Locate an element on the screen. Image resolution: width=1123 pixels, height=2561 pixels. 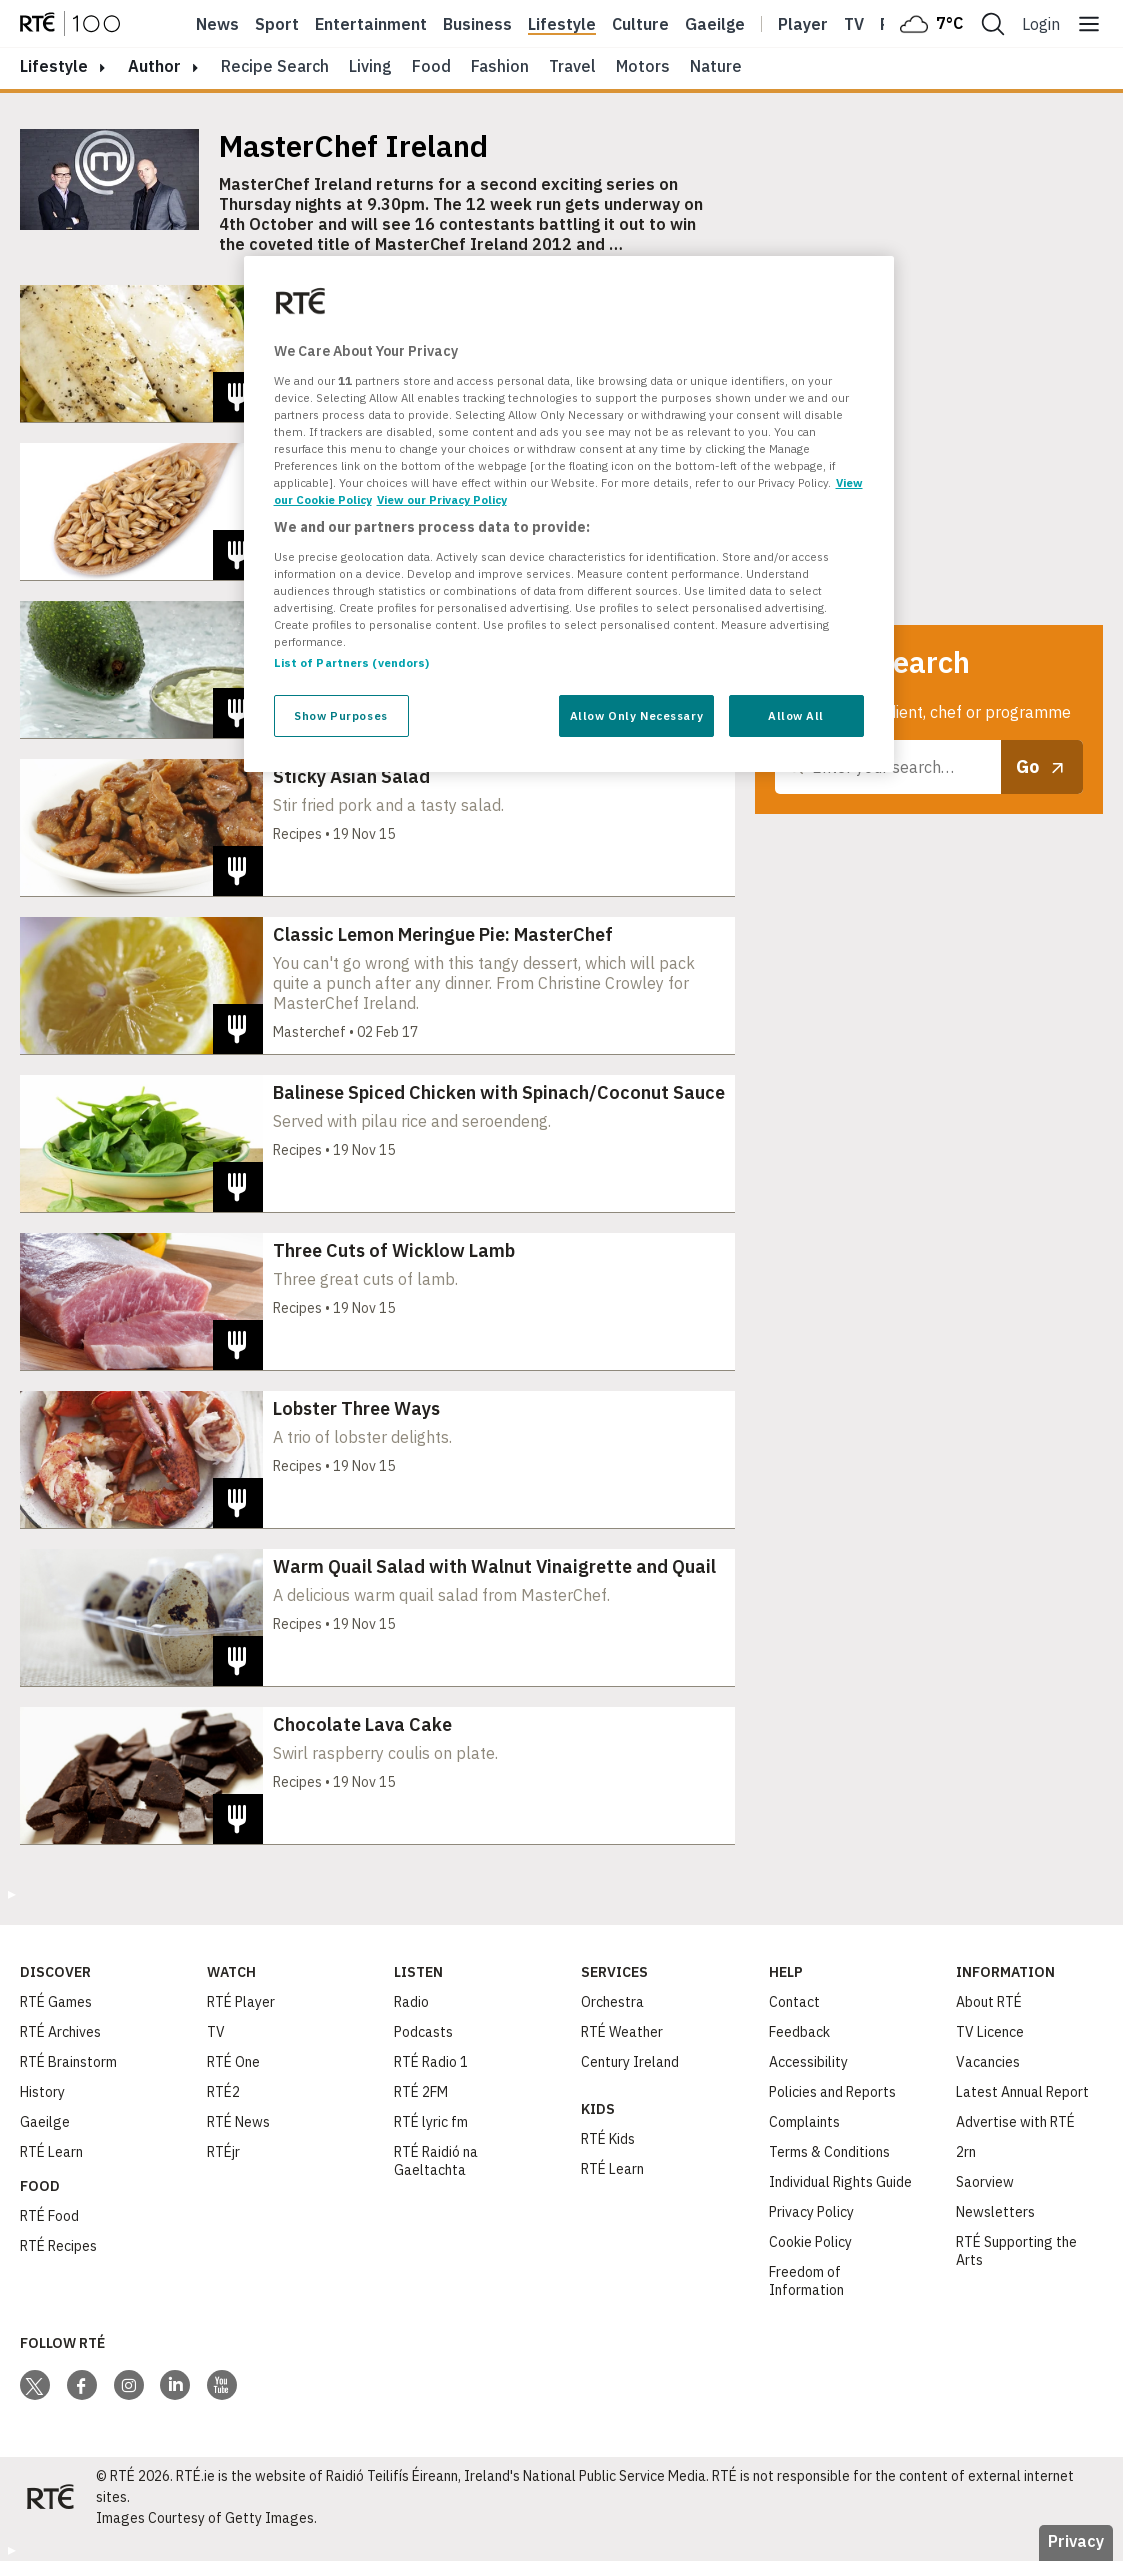
Food is located at coordinates (431, 66).